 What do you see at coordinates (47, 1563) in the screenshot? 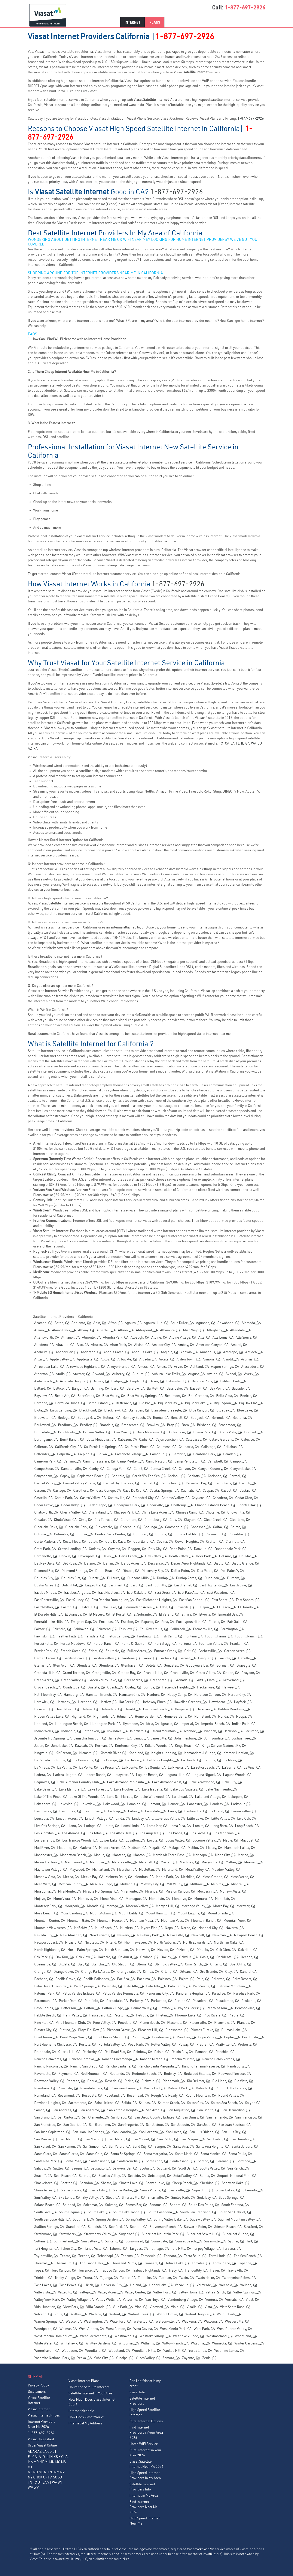
I see `Del Rey Oaks,` at bounding box center [47, 1563].